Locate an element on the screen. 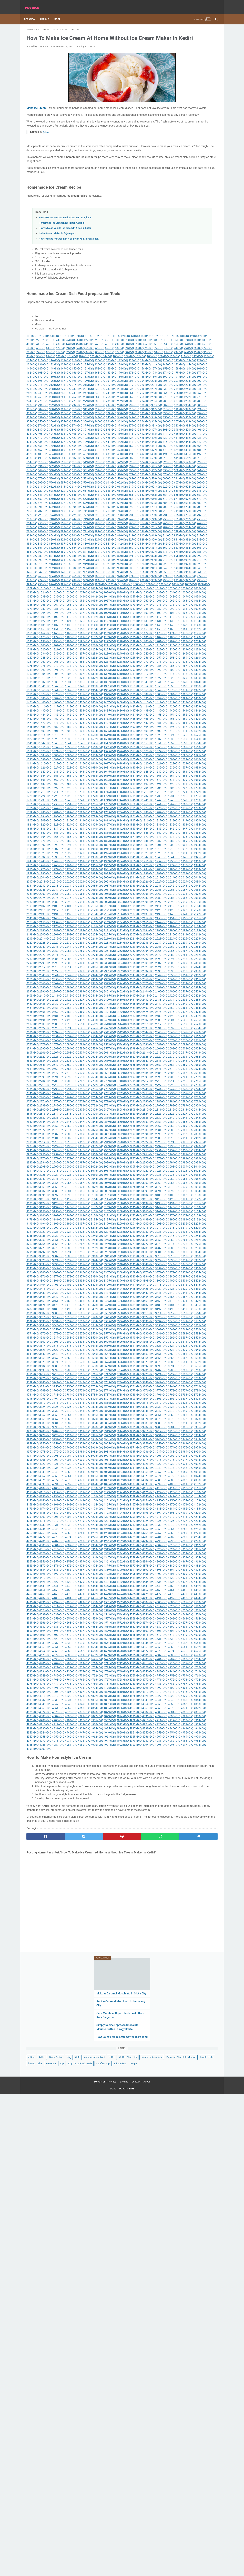  270+DrQ is located at coordinates (31, 450).